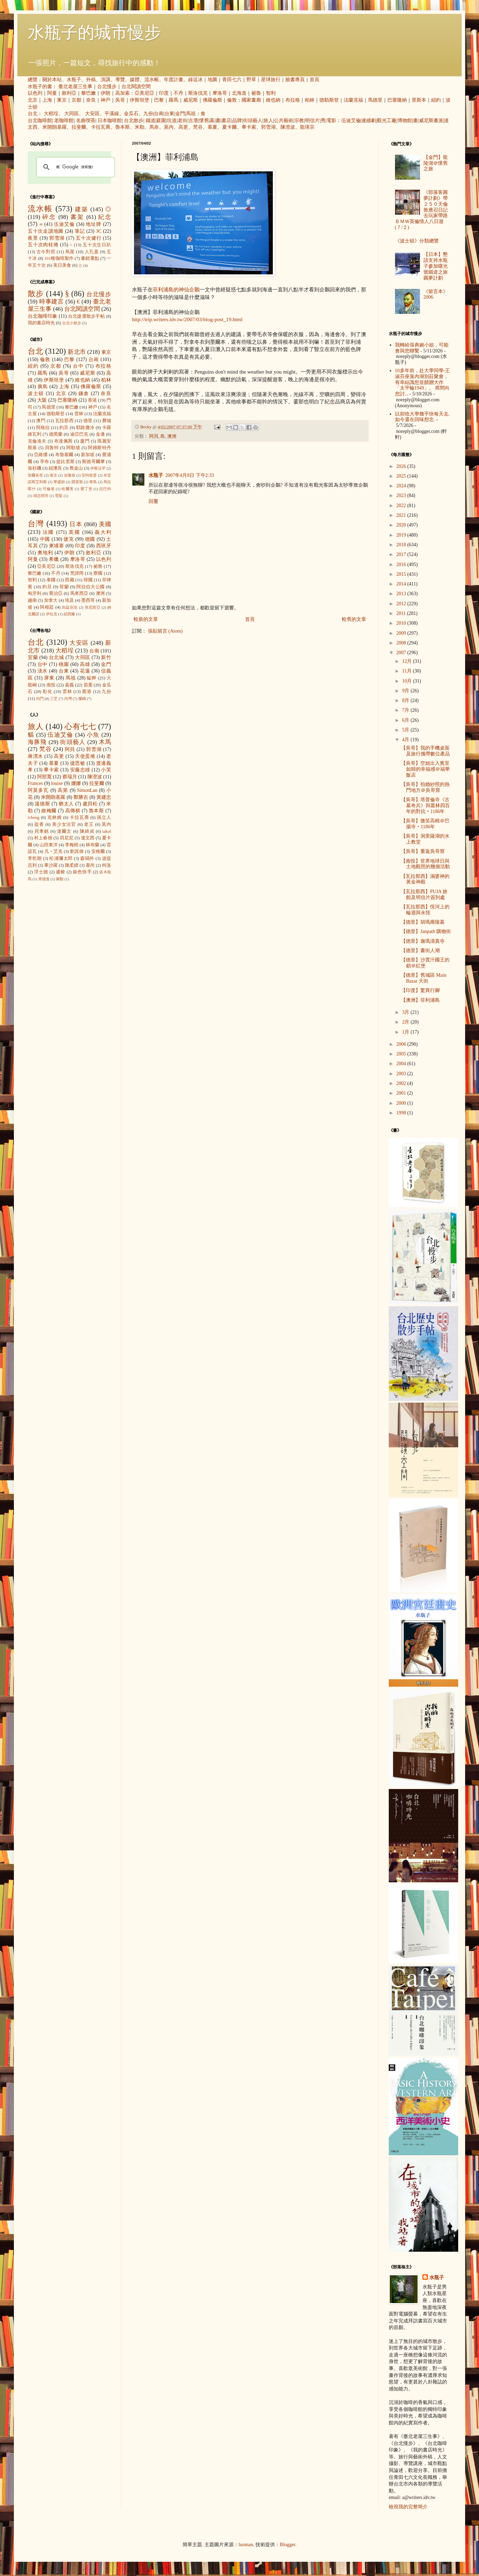  Describe the element at coordinates (425, 805) in the screenshot. I see `【吳哥】塔普倫寺《古墓奇兵》與叢林四百年的對抗‧1186年` at that location.